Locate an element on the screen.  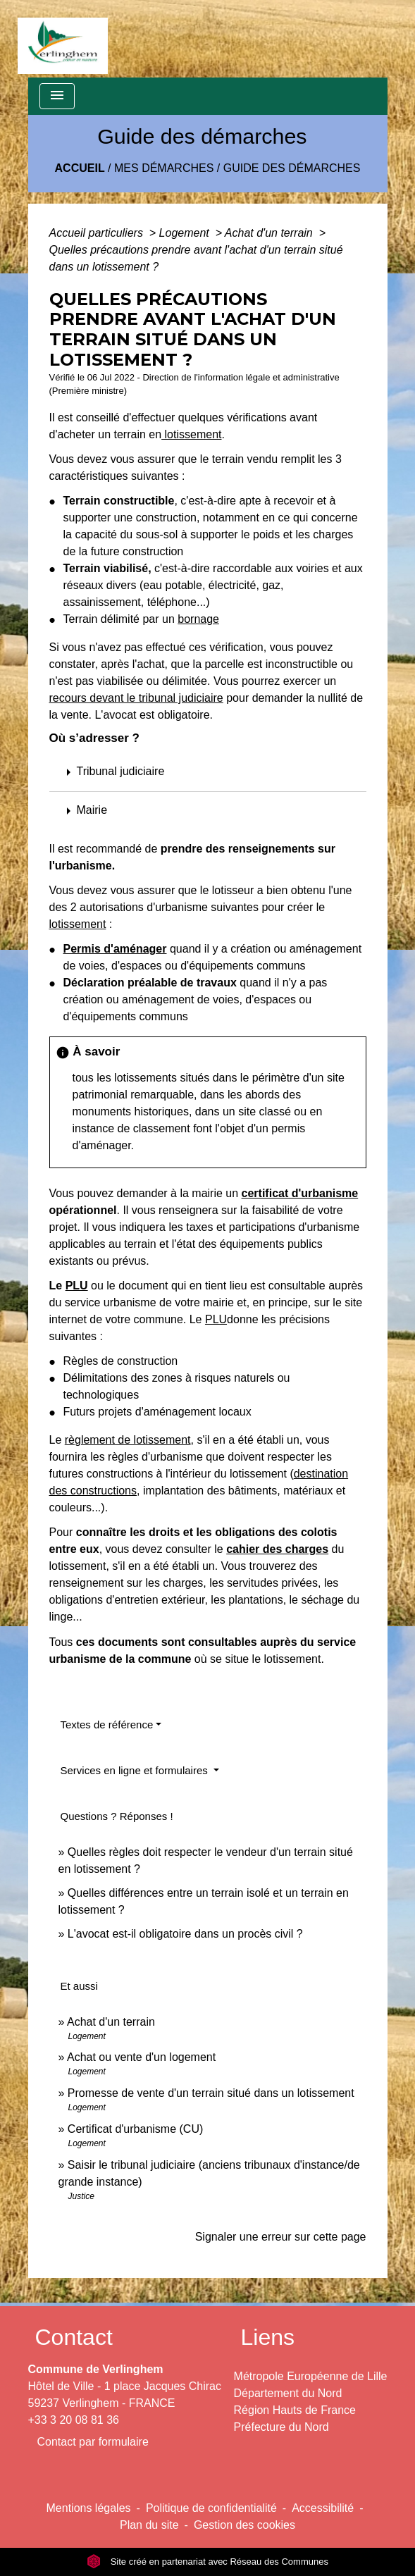
+33 3 20 08 81 36 is located at coordinates (73, 2420).